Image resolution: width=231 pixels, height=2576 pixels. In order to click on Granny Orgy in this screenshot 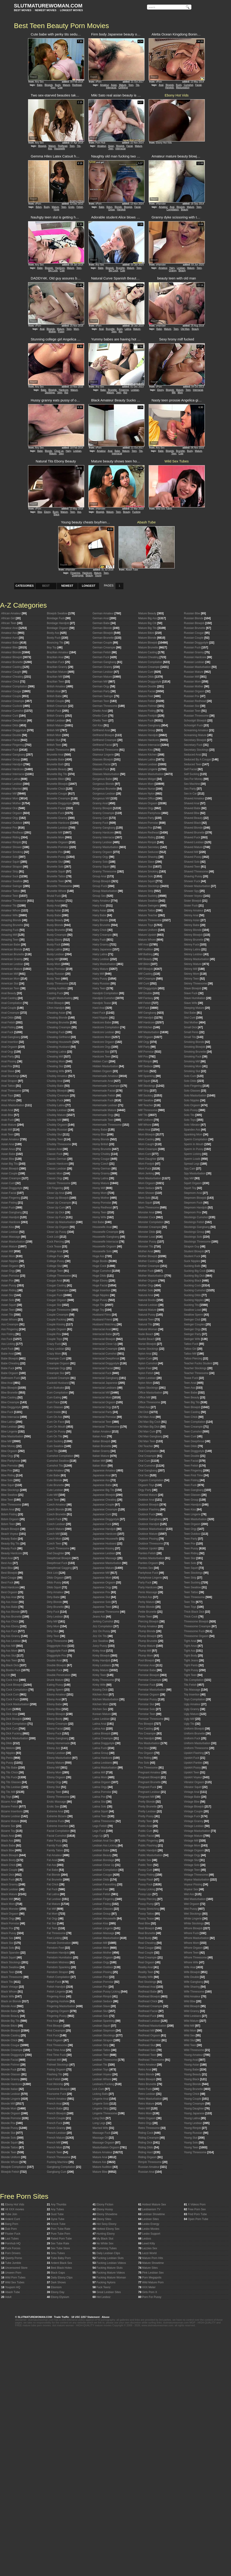, I will do `click(101, 857)`.